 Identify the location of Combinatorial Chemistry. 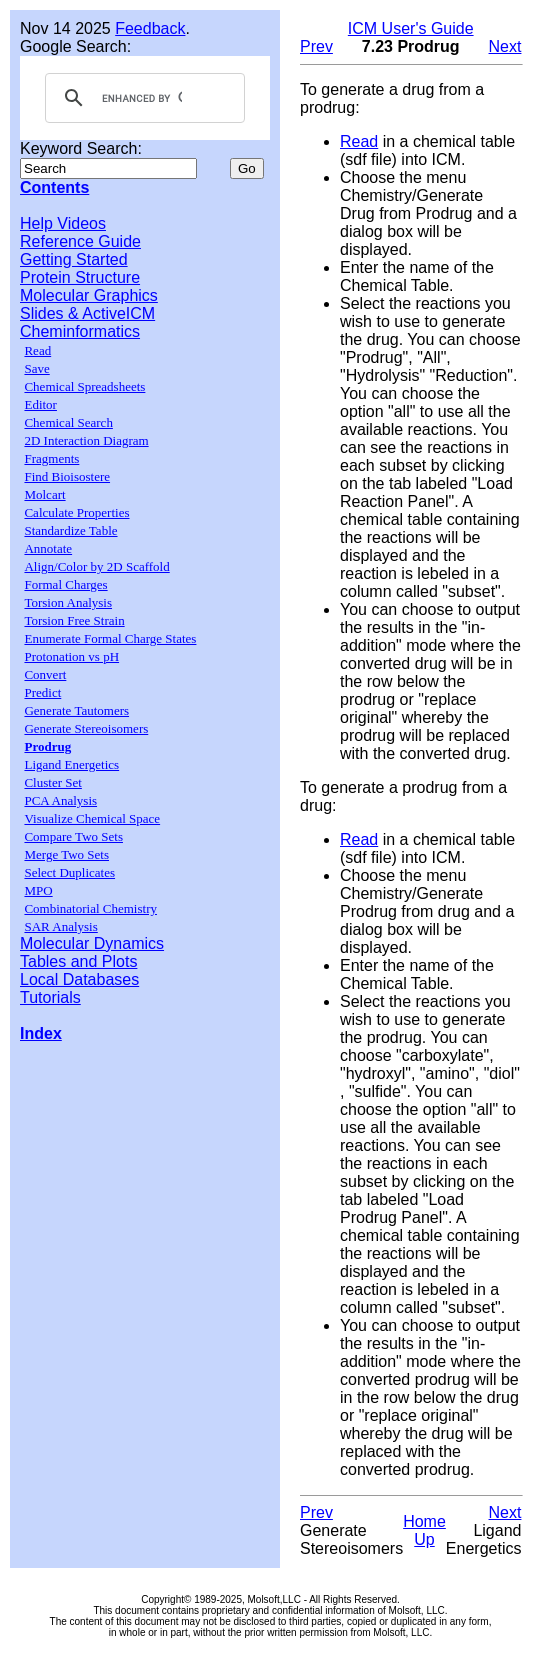
(90, 908).